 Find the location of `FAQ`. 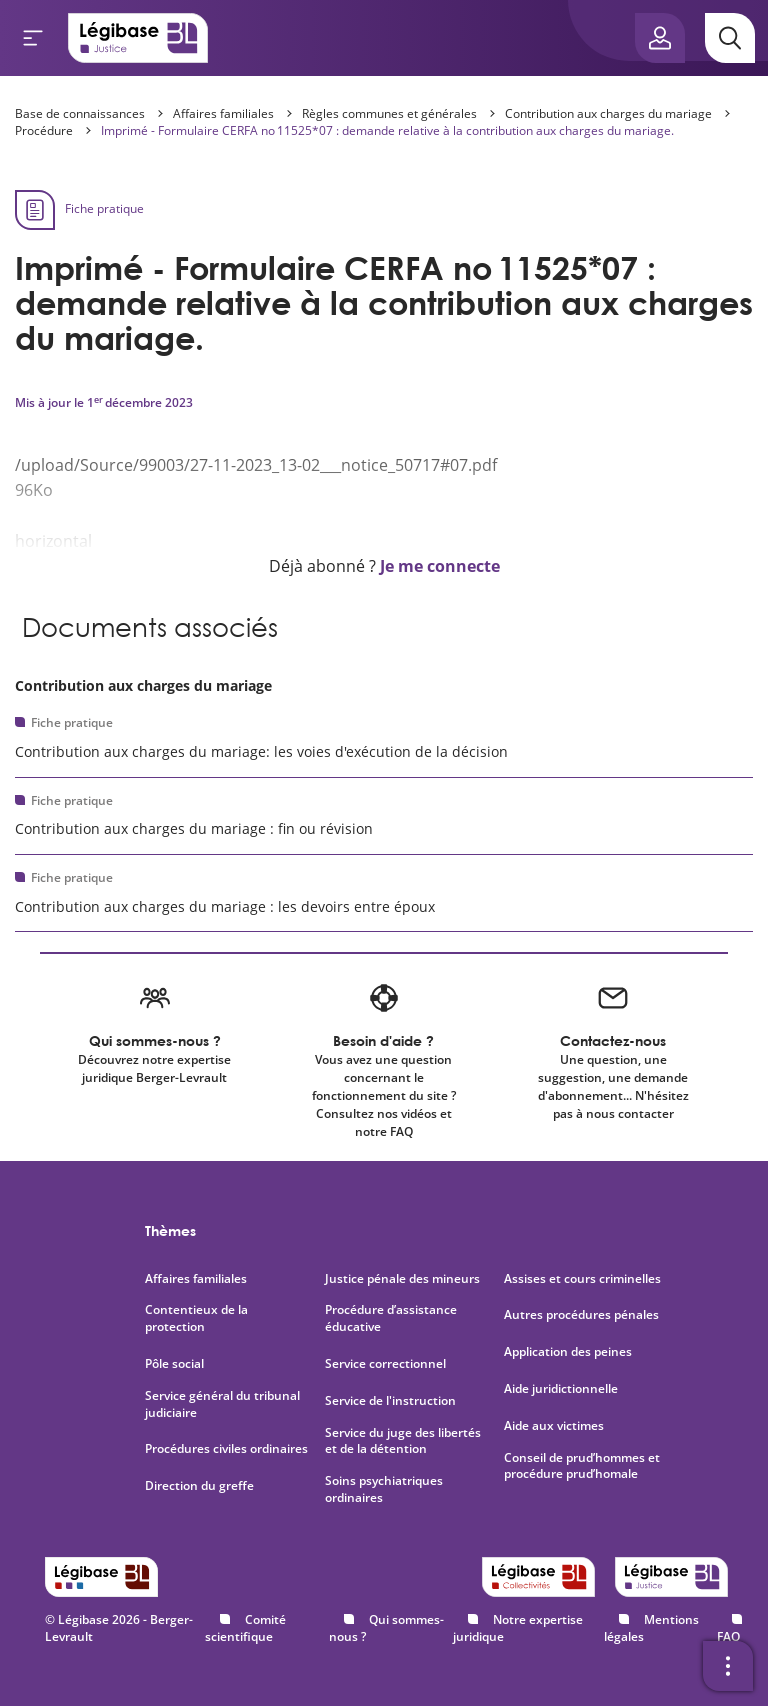

FAQ is located at coordinates (728, 1636).